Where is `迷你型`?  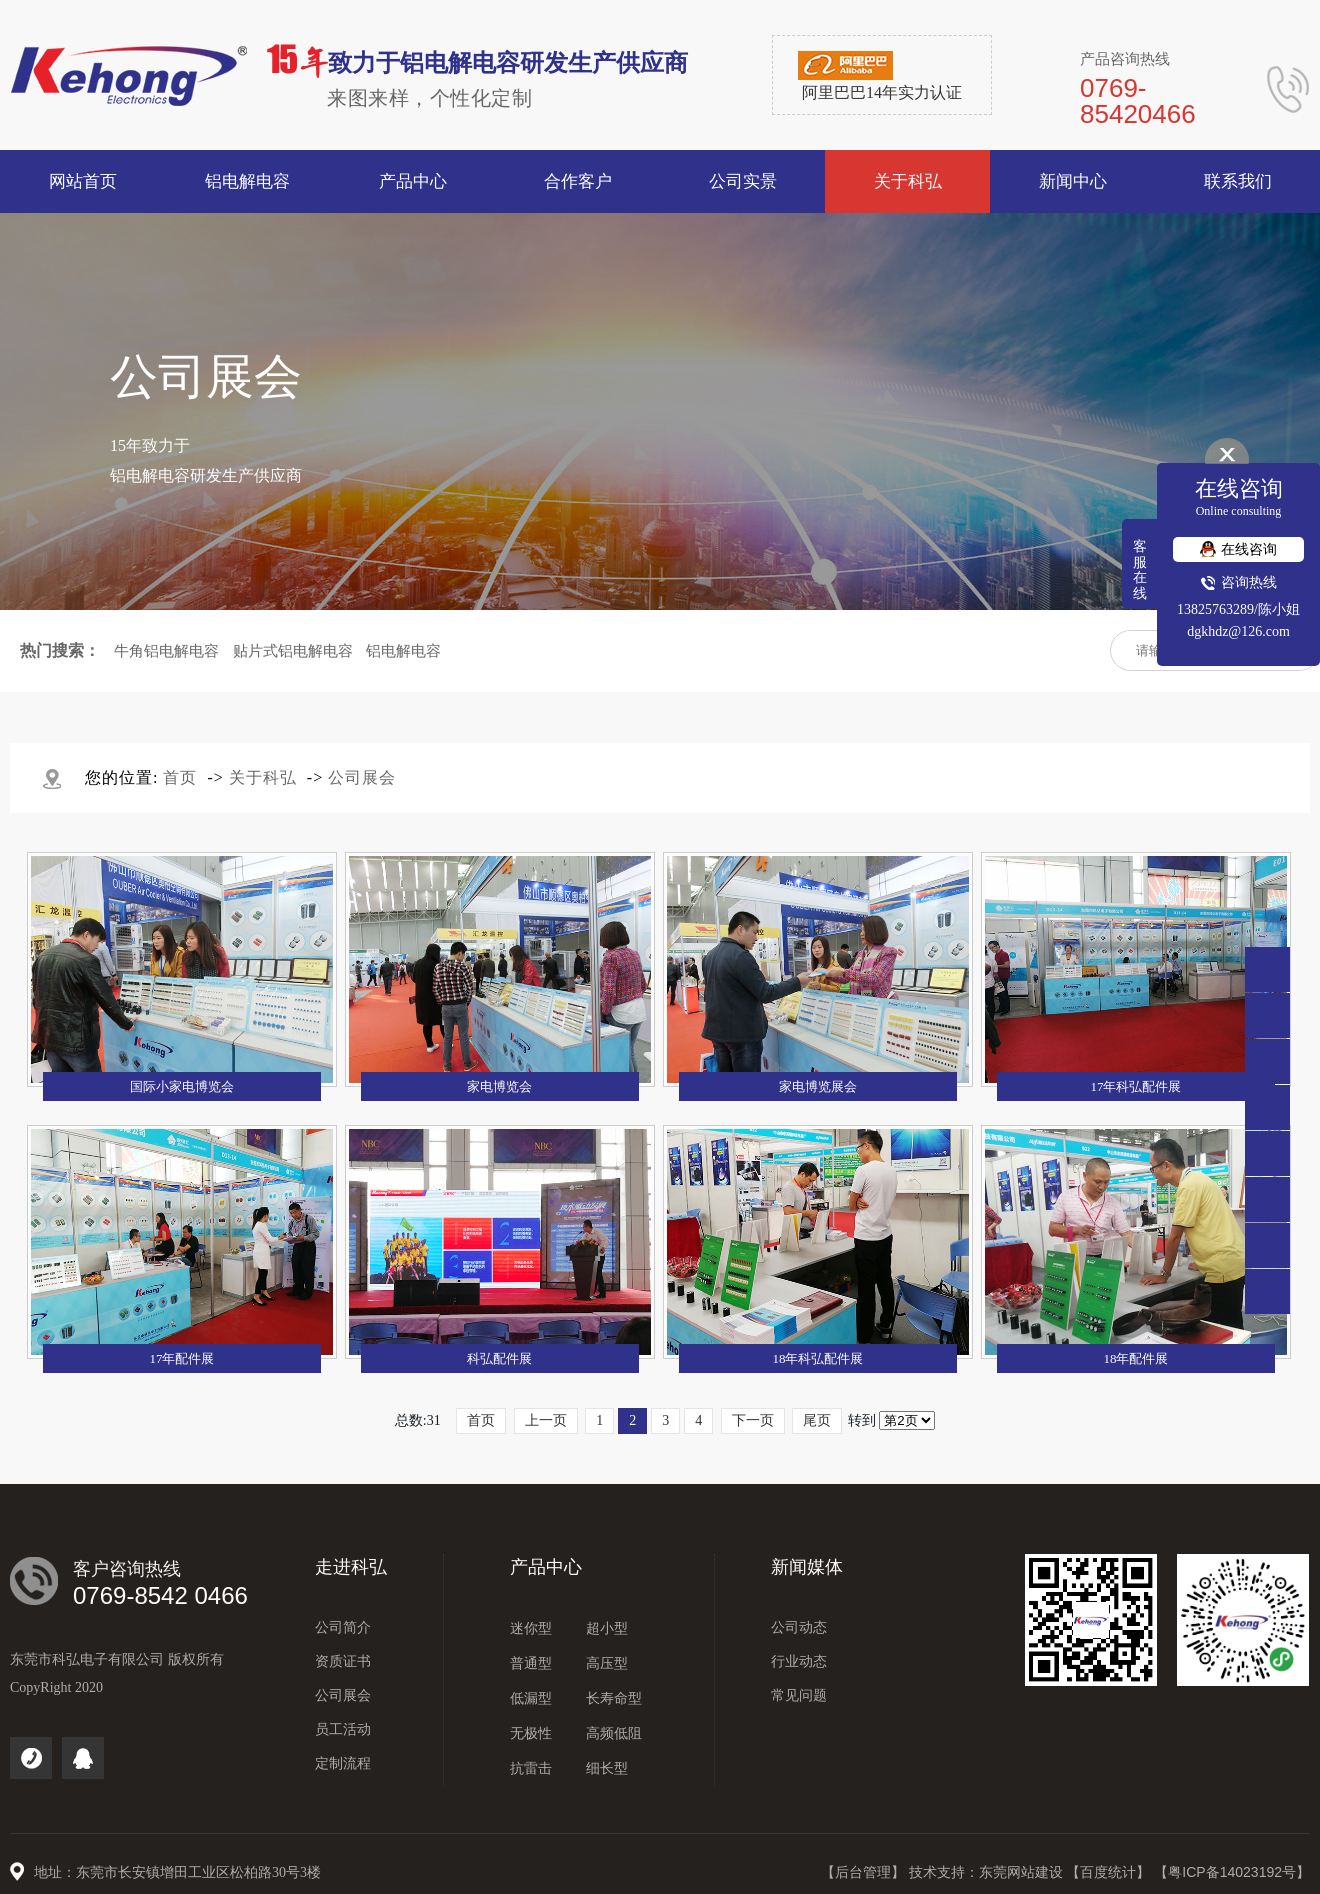
迷你型 is located at coordinates (531, 1628).